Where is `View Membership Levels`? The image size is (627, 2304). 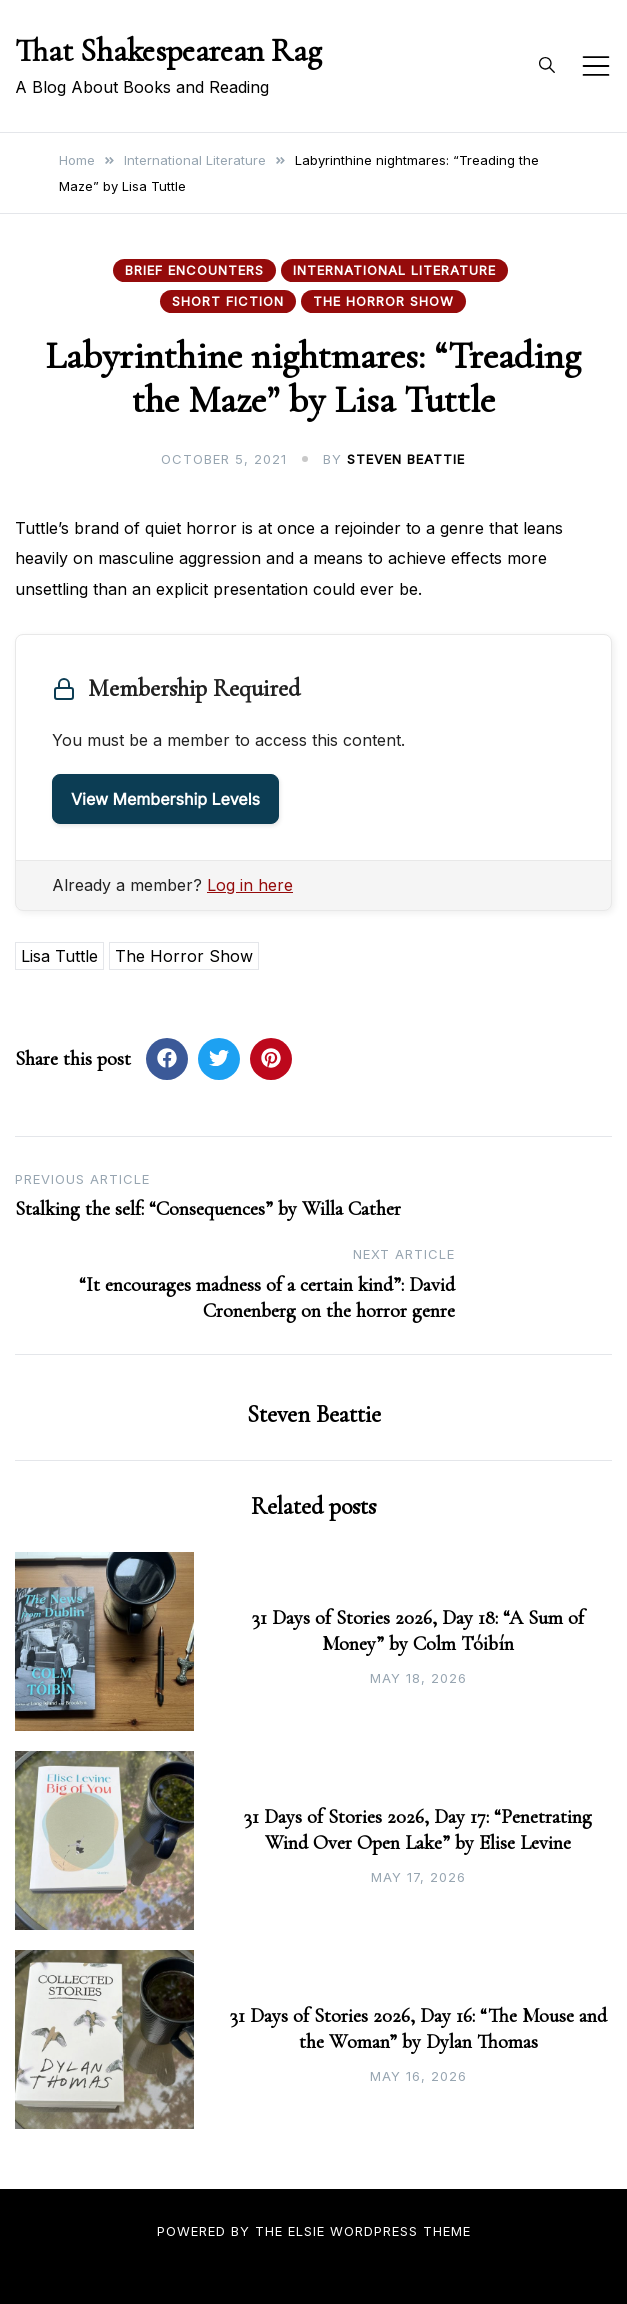 View Membership Levels is located at coordinates (165, 799).